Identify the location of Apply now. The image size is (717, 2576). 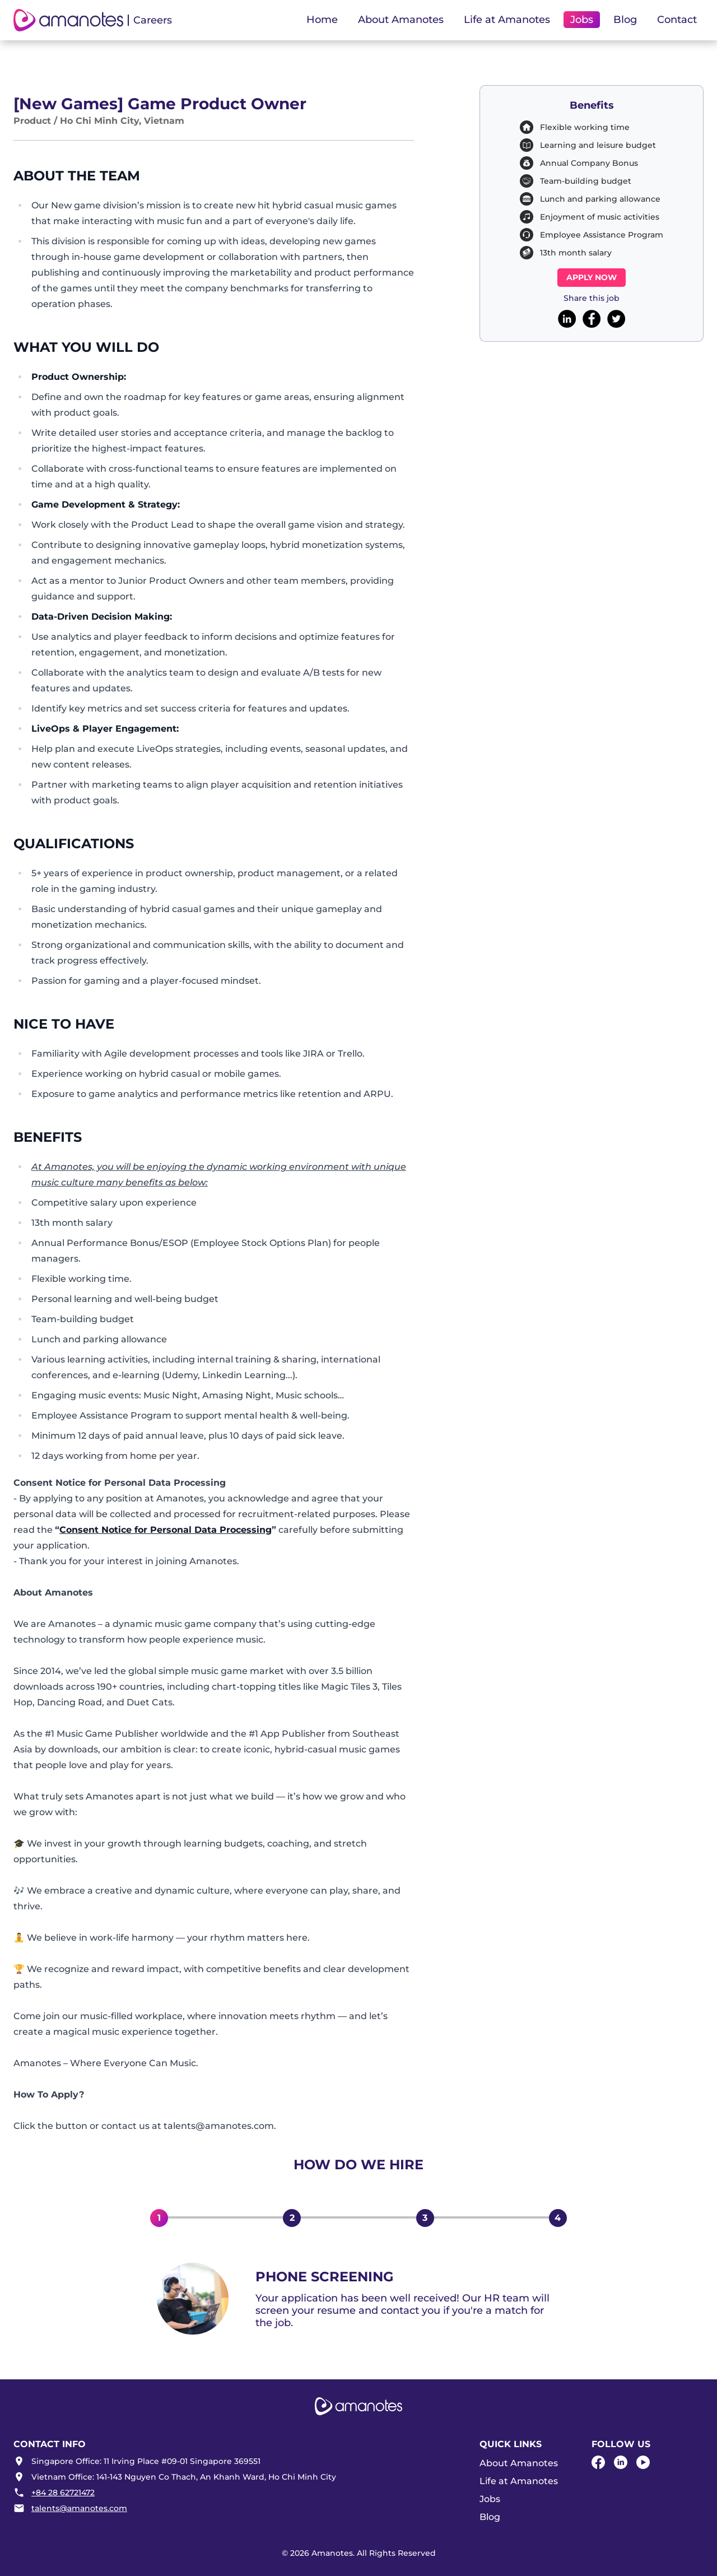
(591, 277).